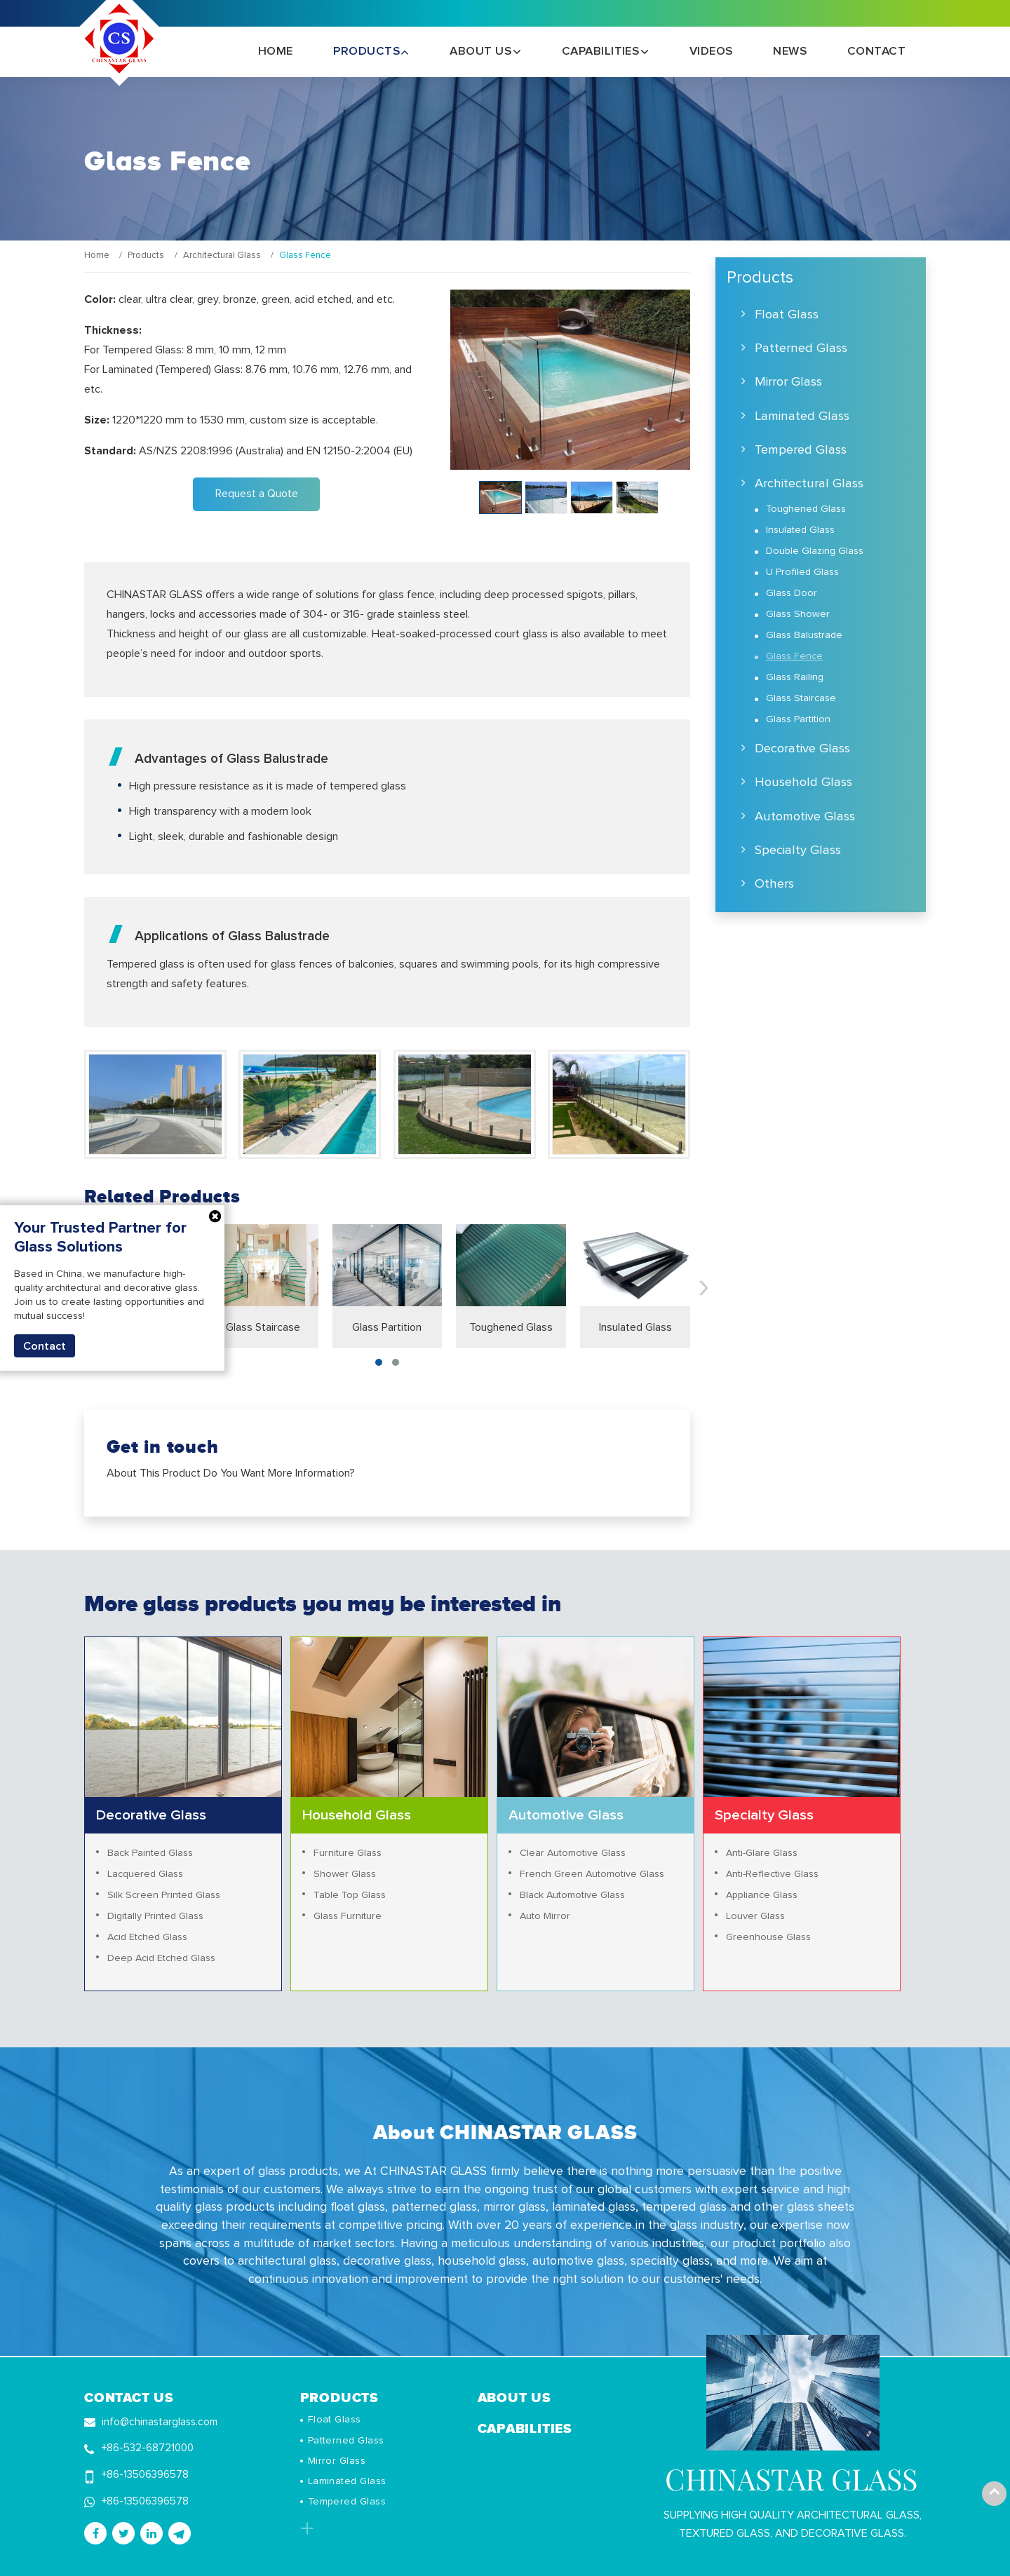 The height and width of the screenshot is (2576, 1010). I want to click on Automotive Glass, so click(805, 816).